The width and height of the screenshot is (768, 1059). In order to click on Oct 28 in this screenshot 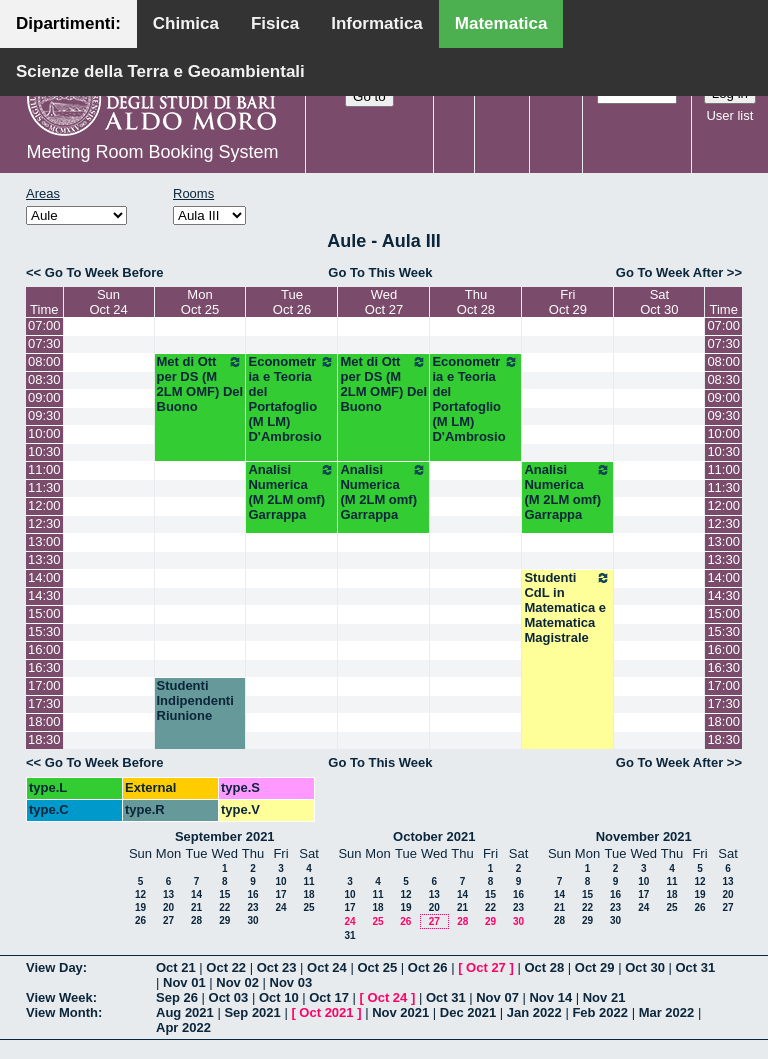, I will do `click(544, 967)`.